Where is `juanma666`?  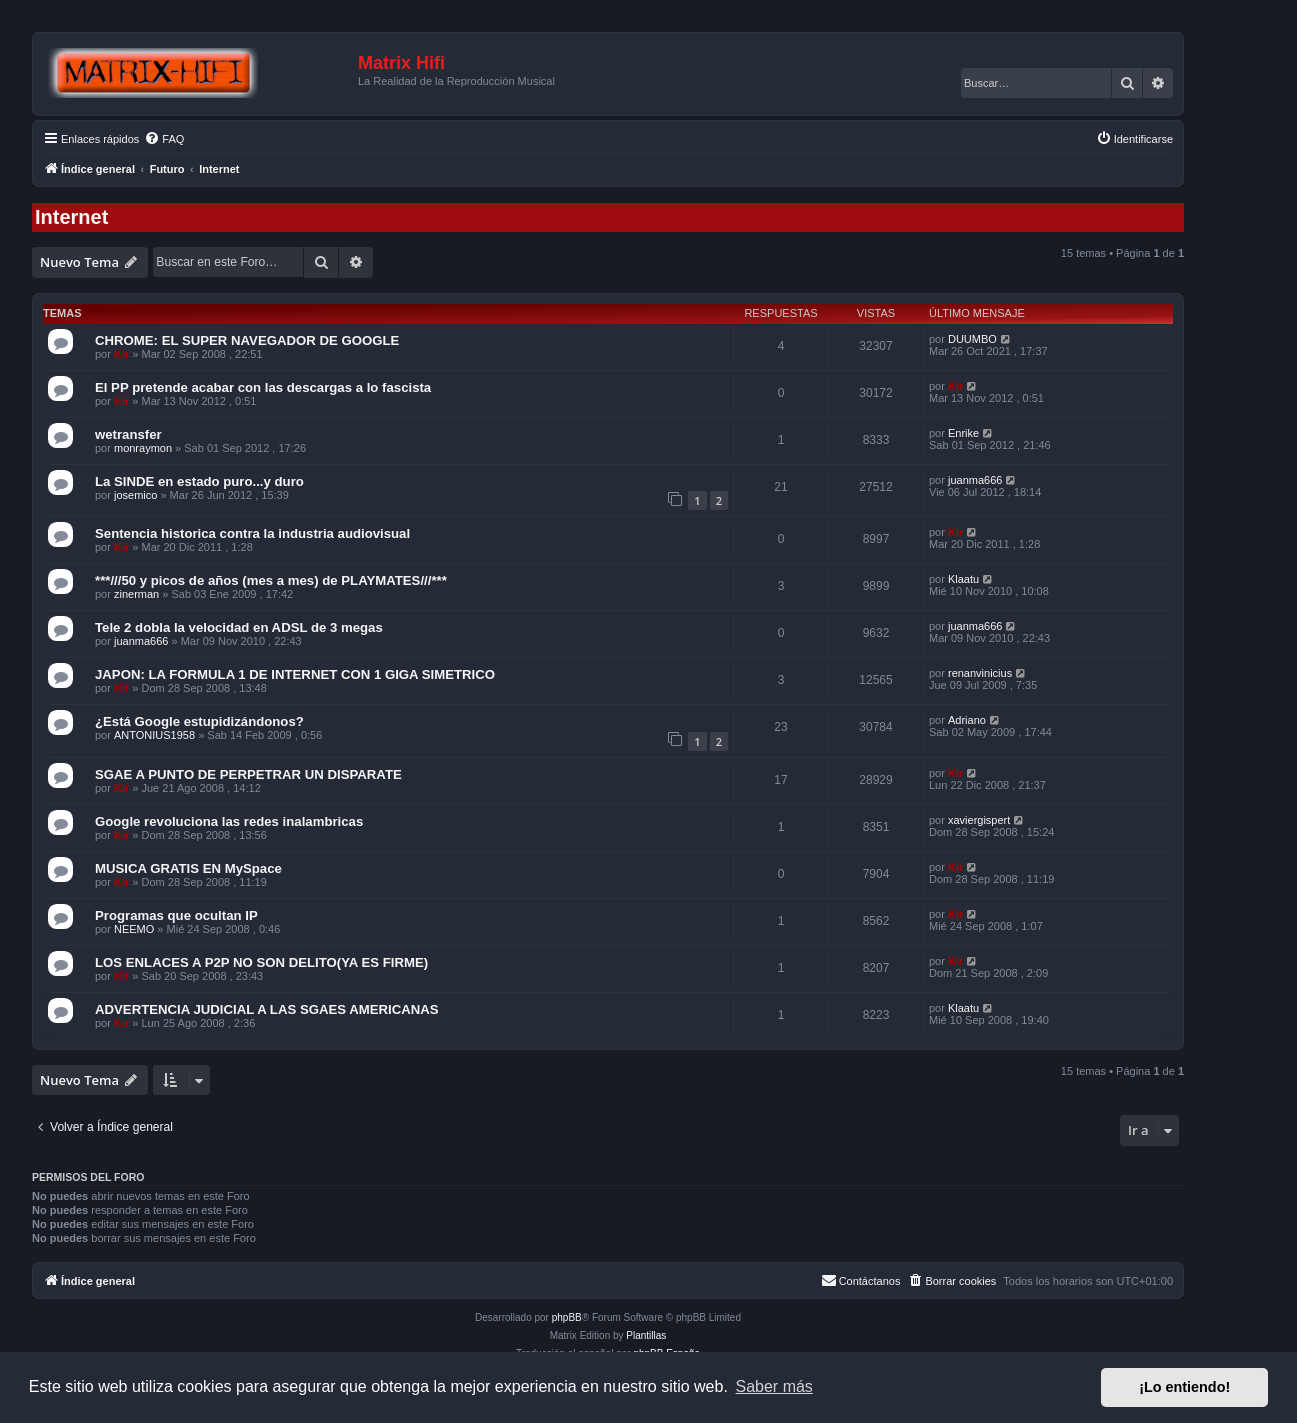 juanma666 is located at coordinates (975, 480).